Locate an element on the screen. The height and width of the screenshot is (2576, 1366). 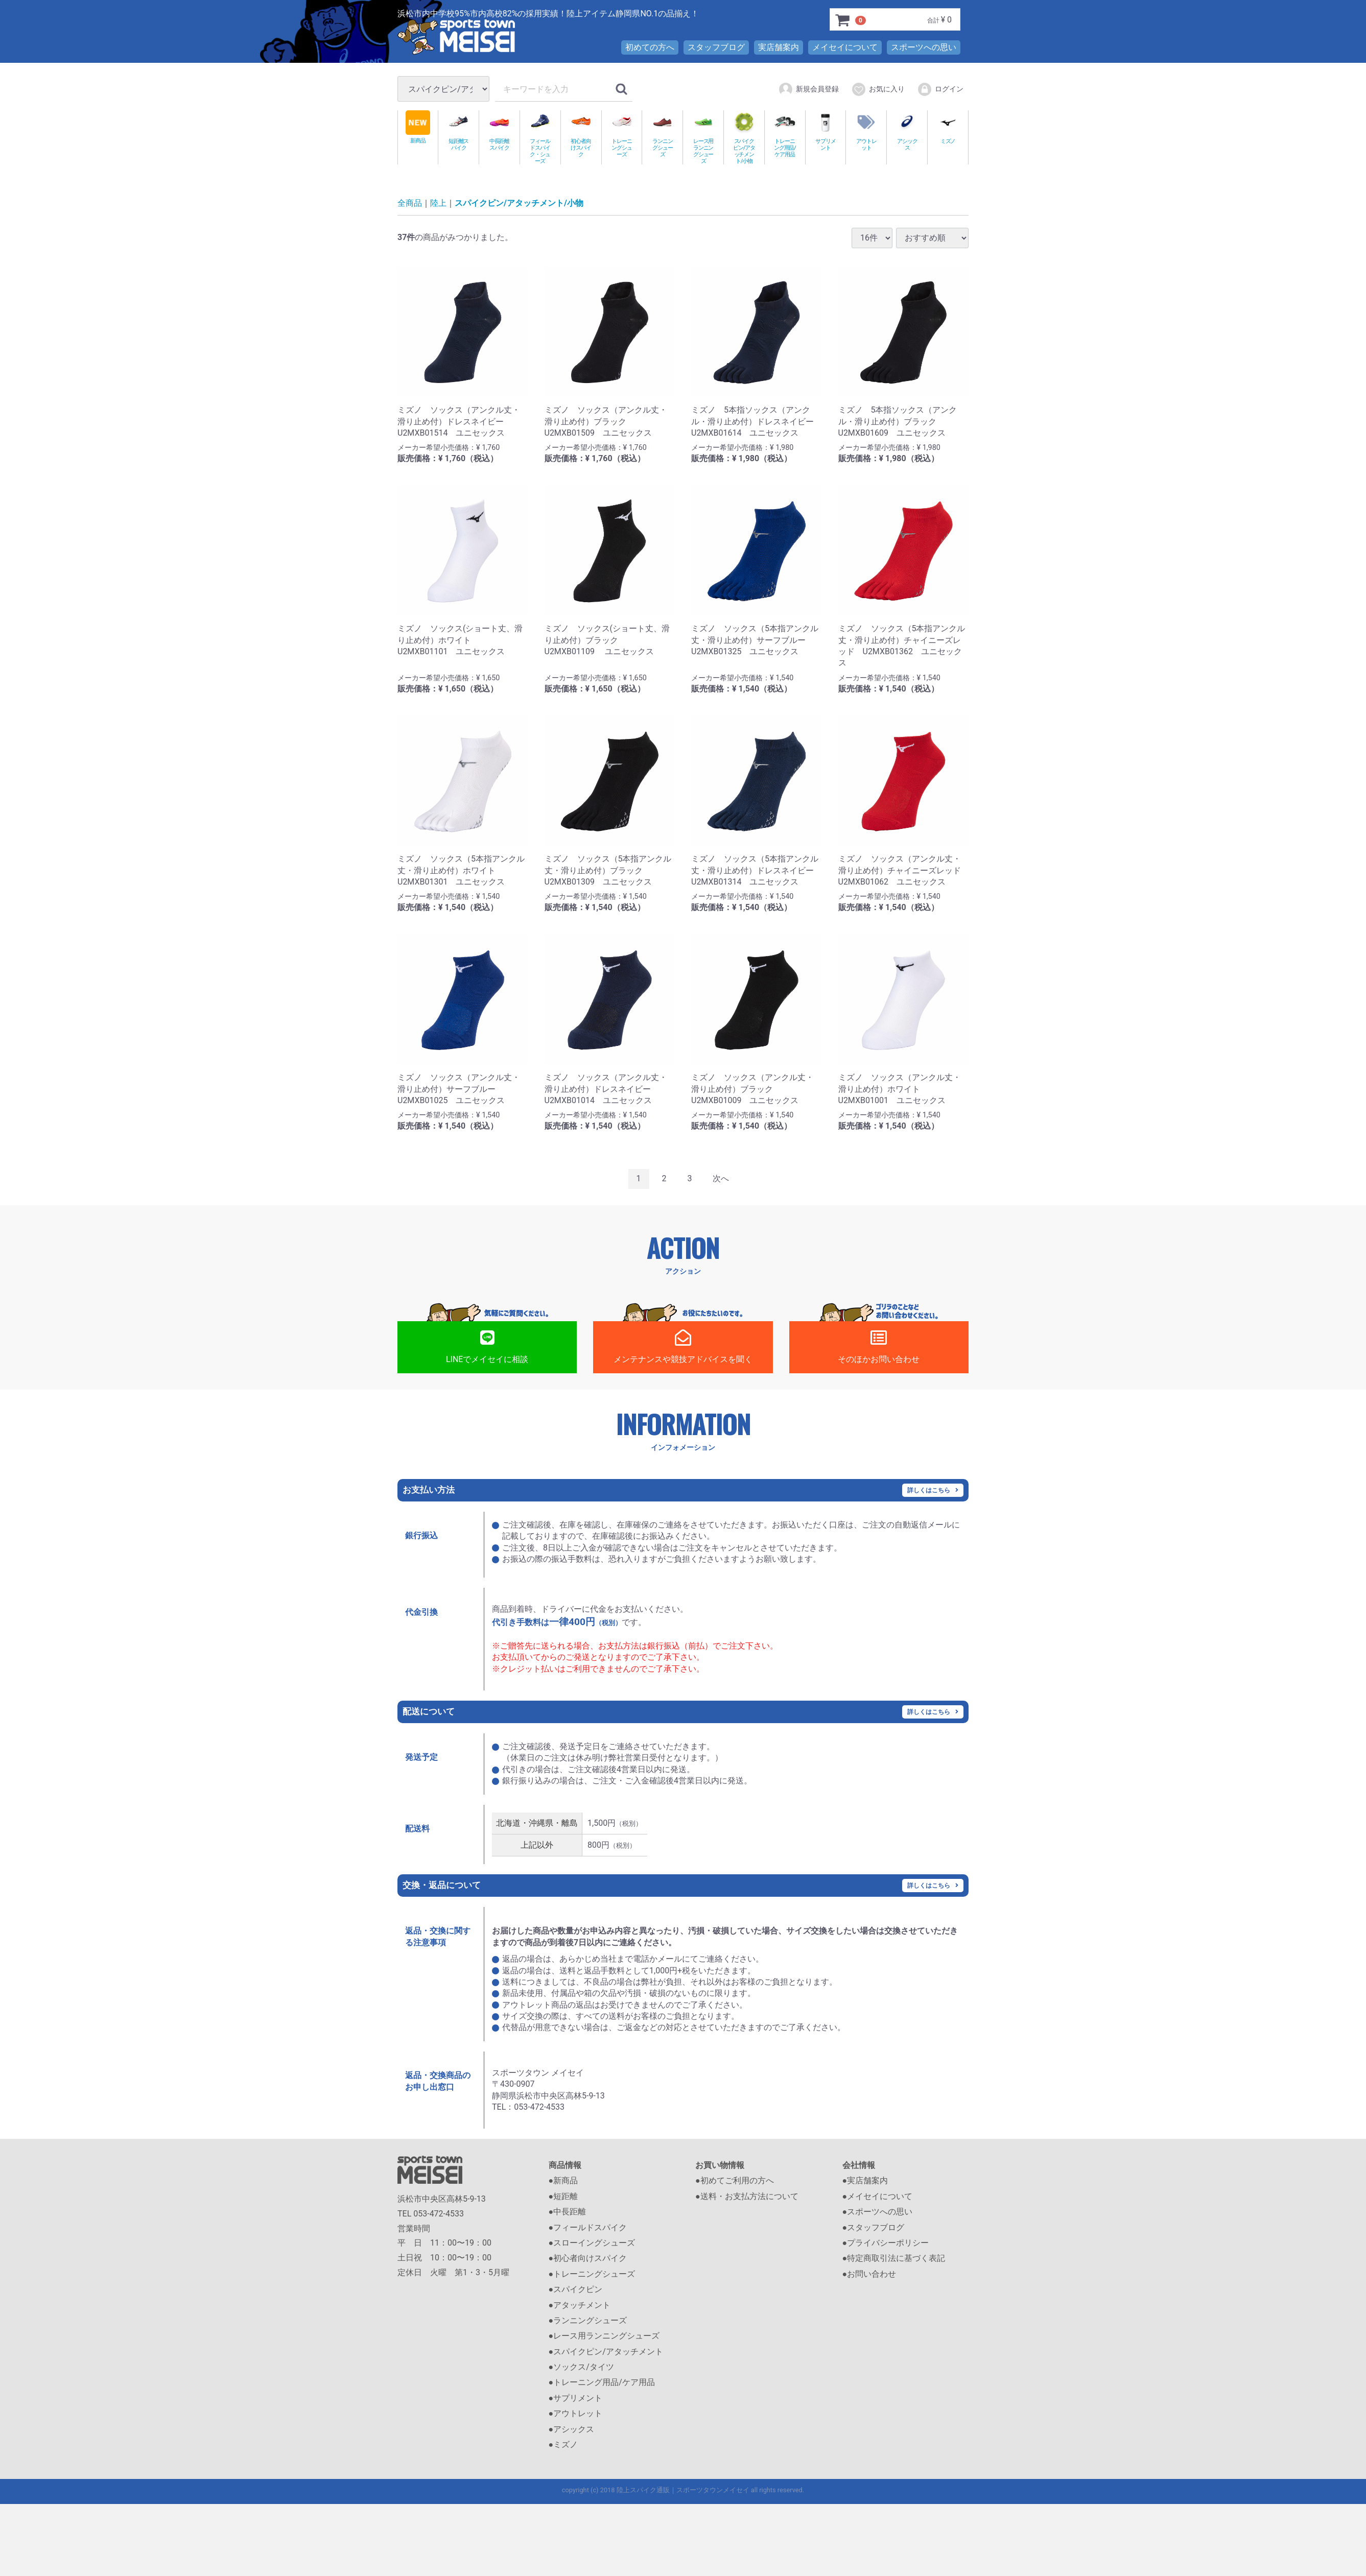
●スパイクピン is located at coordinates (576, 2290).